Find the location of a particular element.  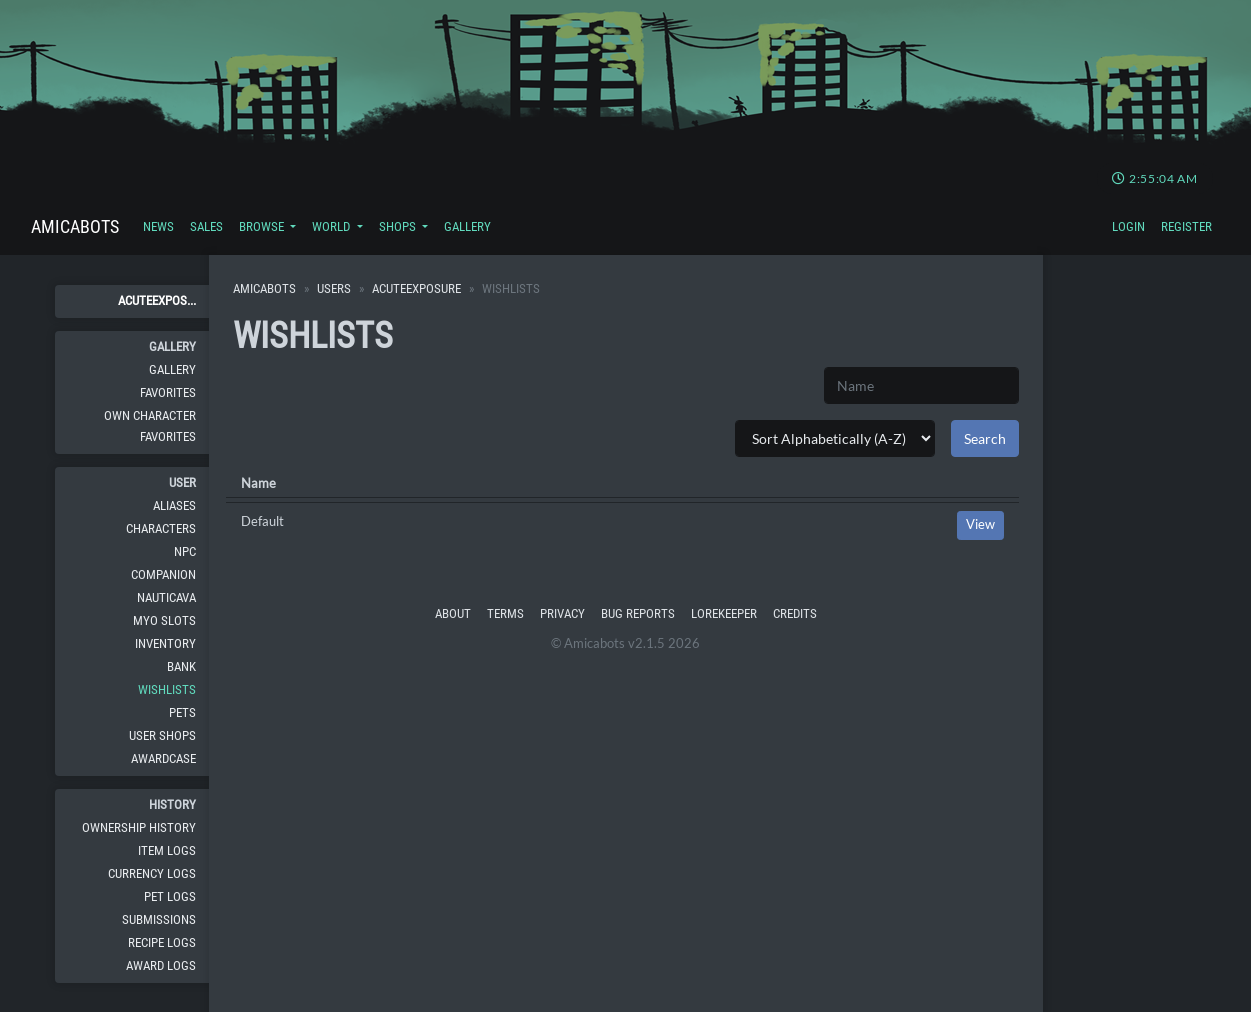

Login is located at coordinates (1128, 226).